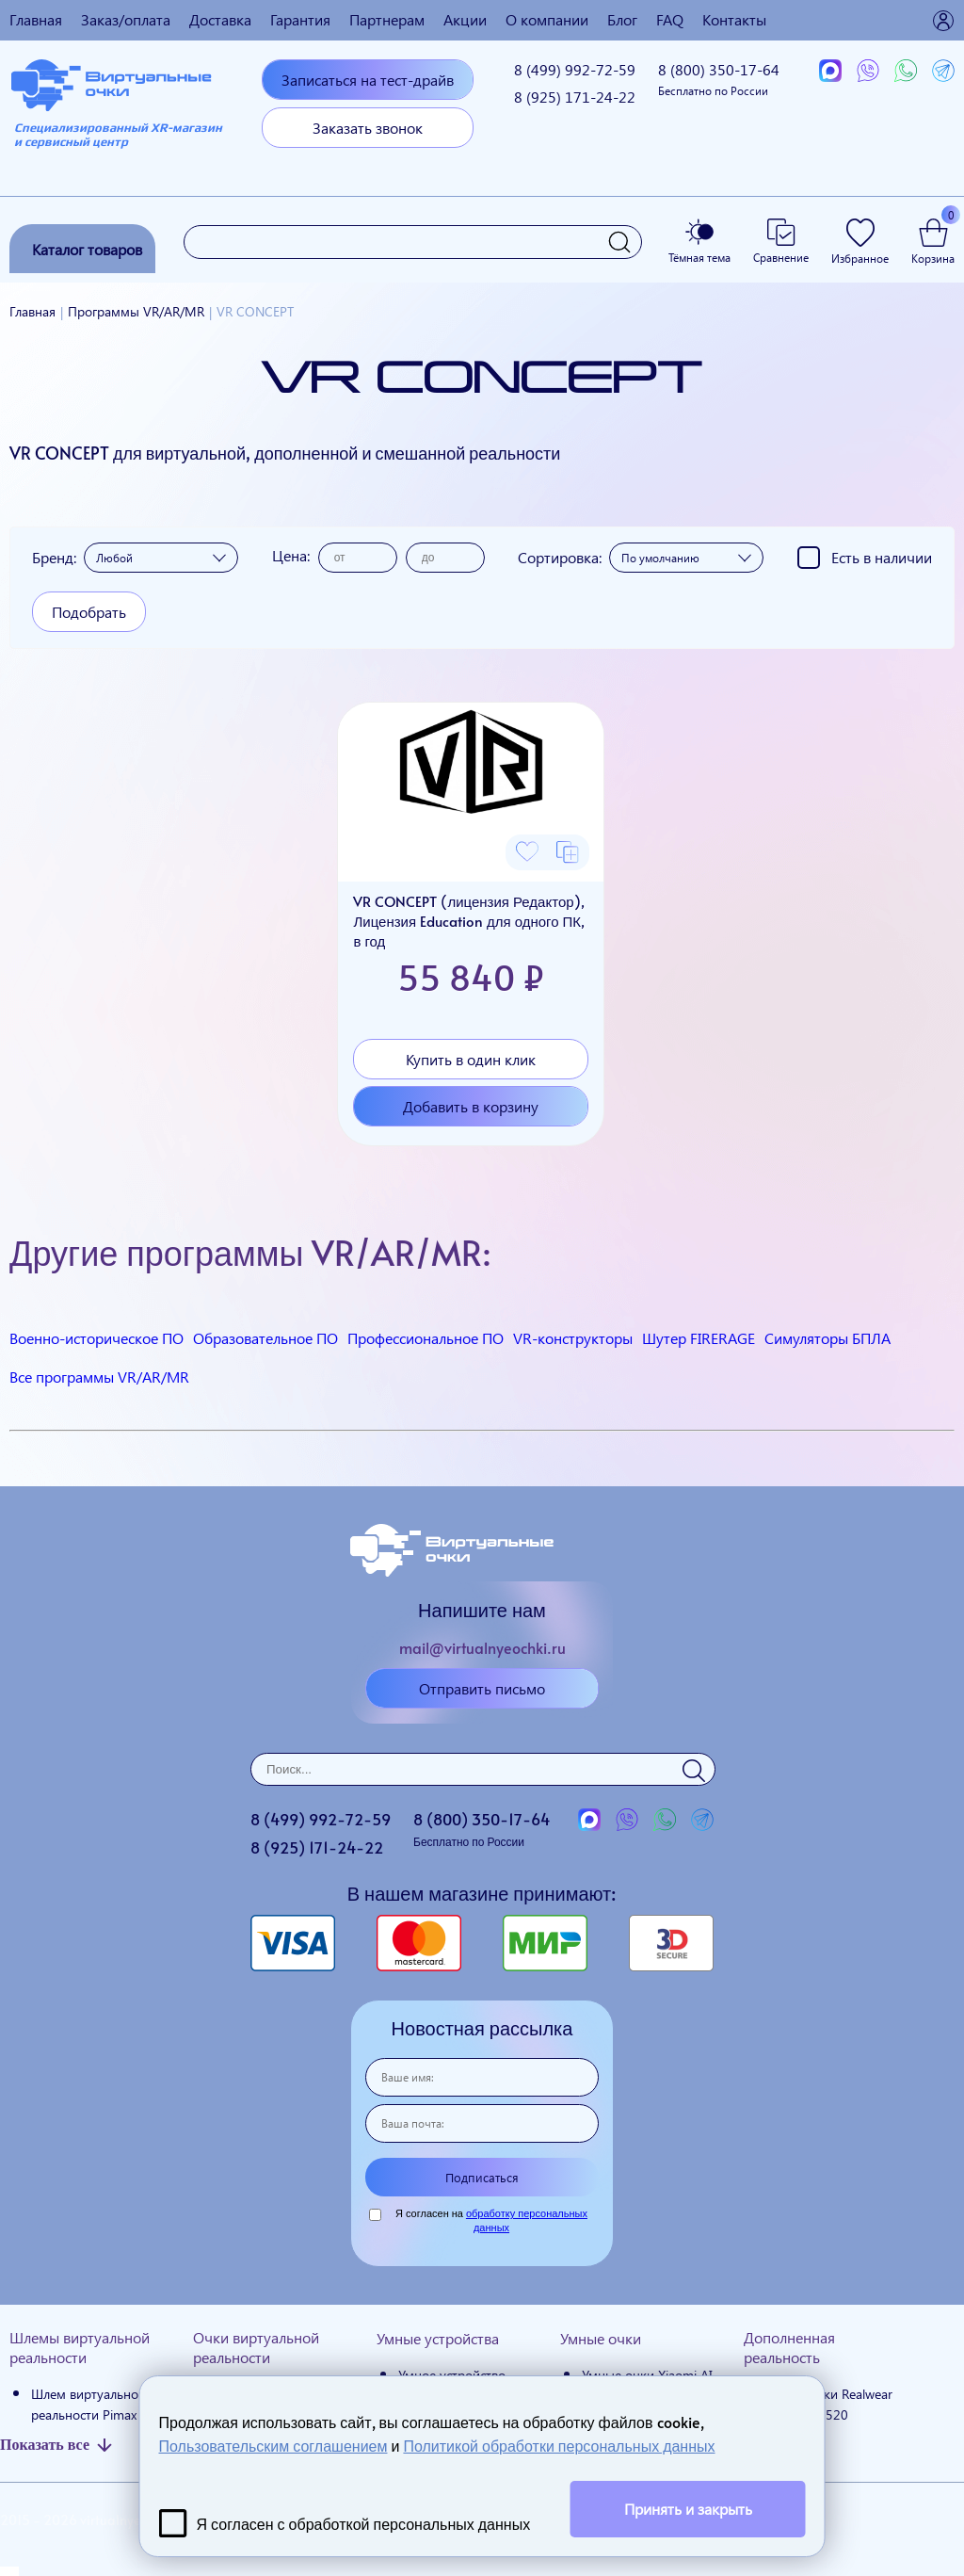  What do you see at coordinates (573, 1338) in the screenshot?
I see `VR-конструкторы` at bounding box center [573, 1338].